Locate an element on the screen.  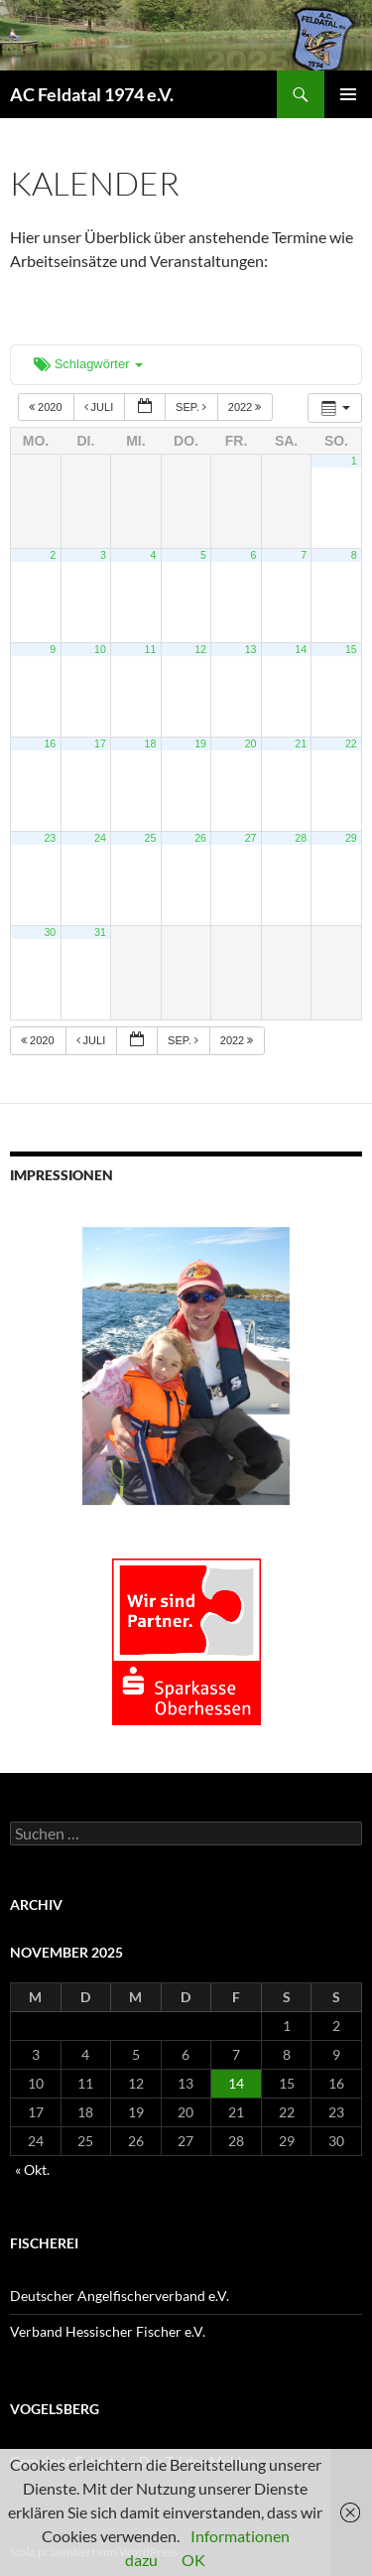
30 is located at coordinates (50, 932).